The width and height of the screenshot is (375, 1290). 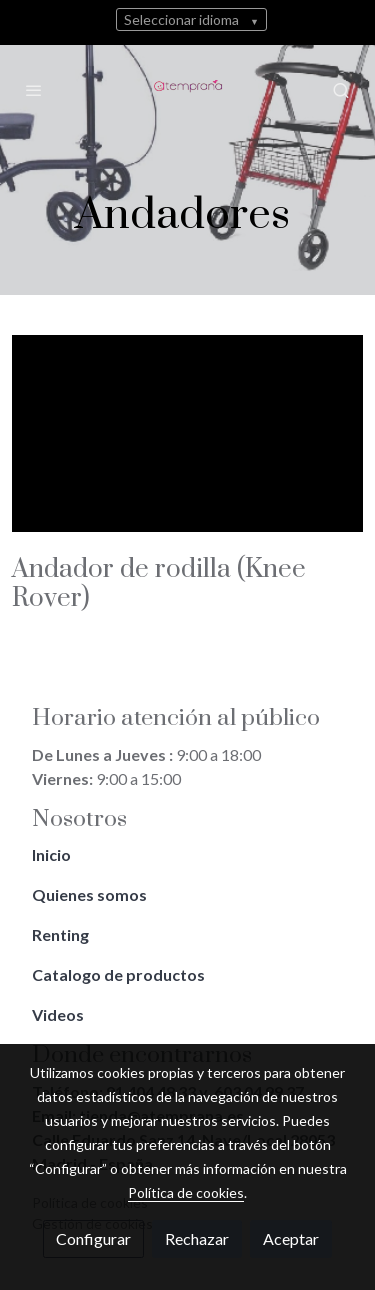 I want to click on Configurar, so click(x=93, y=1238).